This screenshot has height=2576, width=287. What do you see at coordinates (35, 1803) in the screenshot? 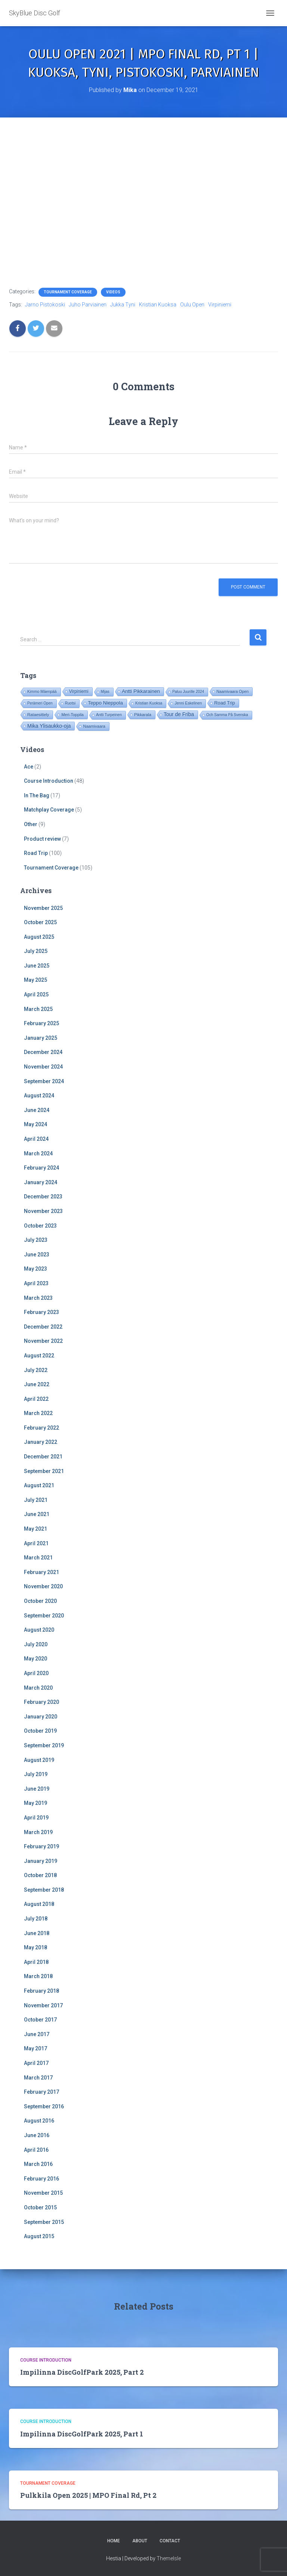
I see `May 2019` at bounding box center [35, 1803].